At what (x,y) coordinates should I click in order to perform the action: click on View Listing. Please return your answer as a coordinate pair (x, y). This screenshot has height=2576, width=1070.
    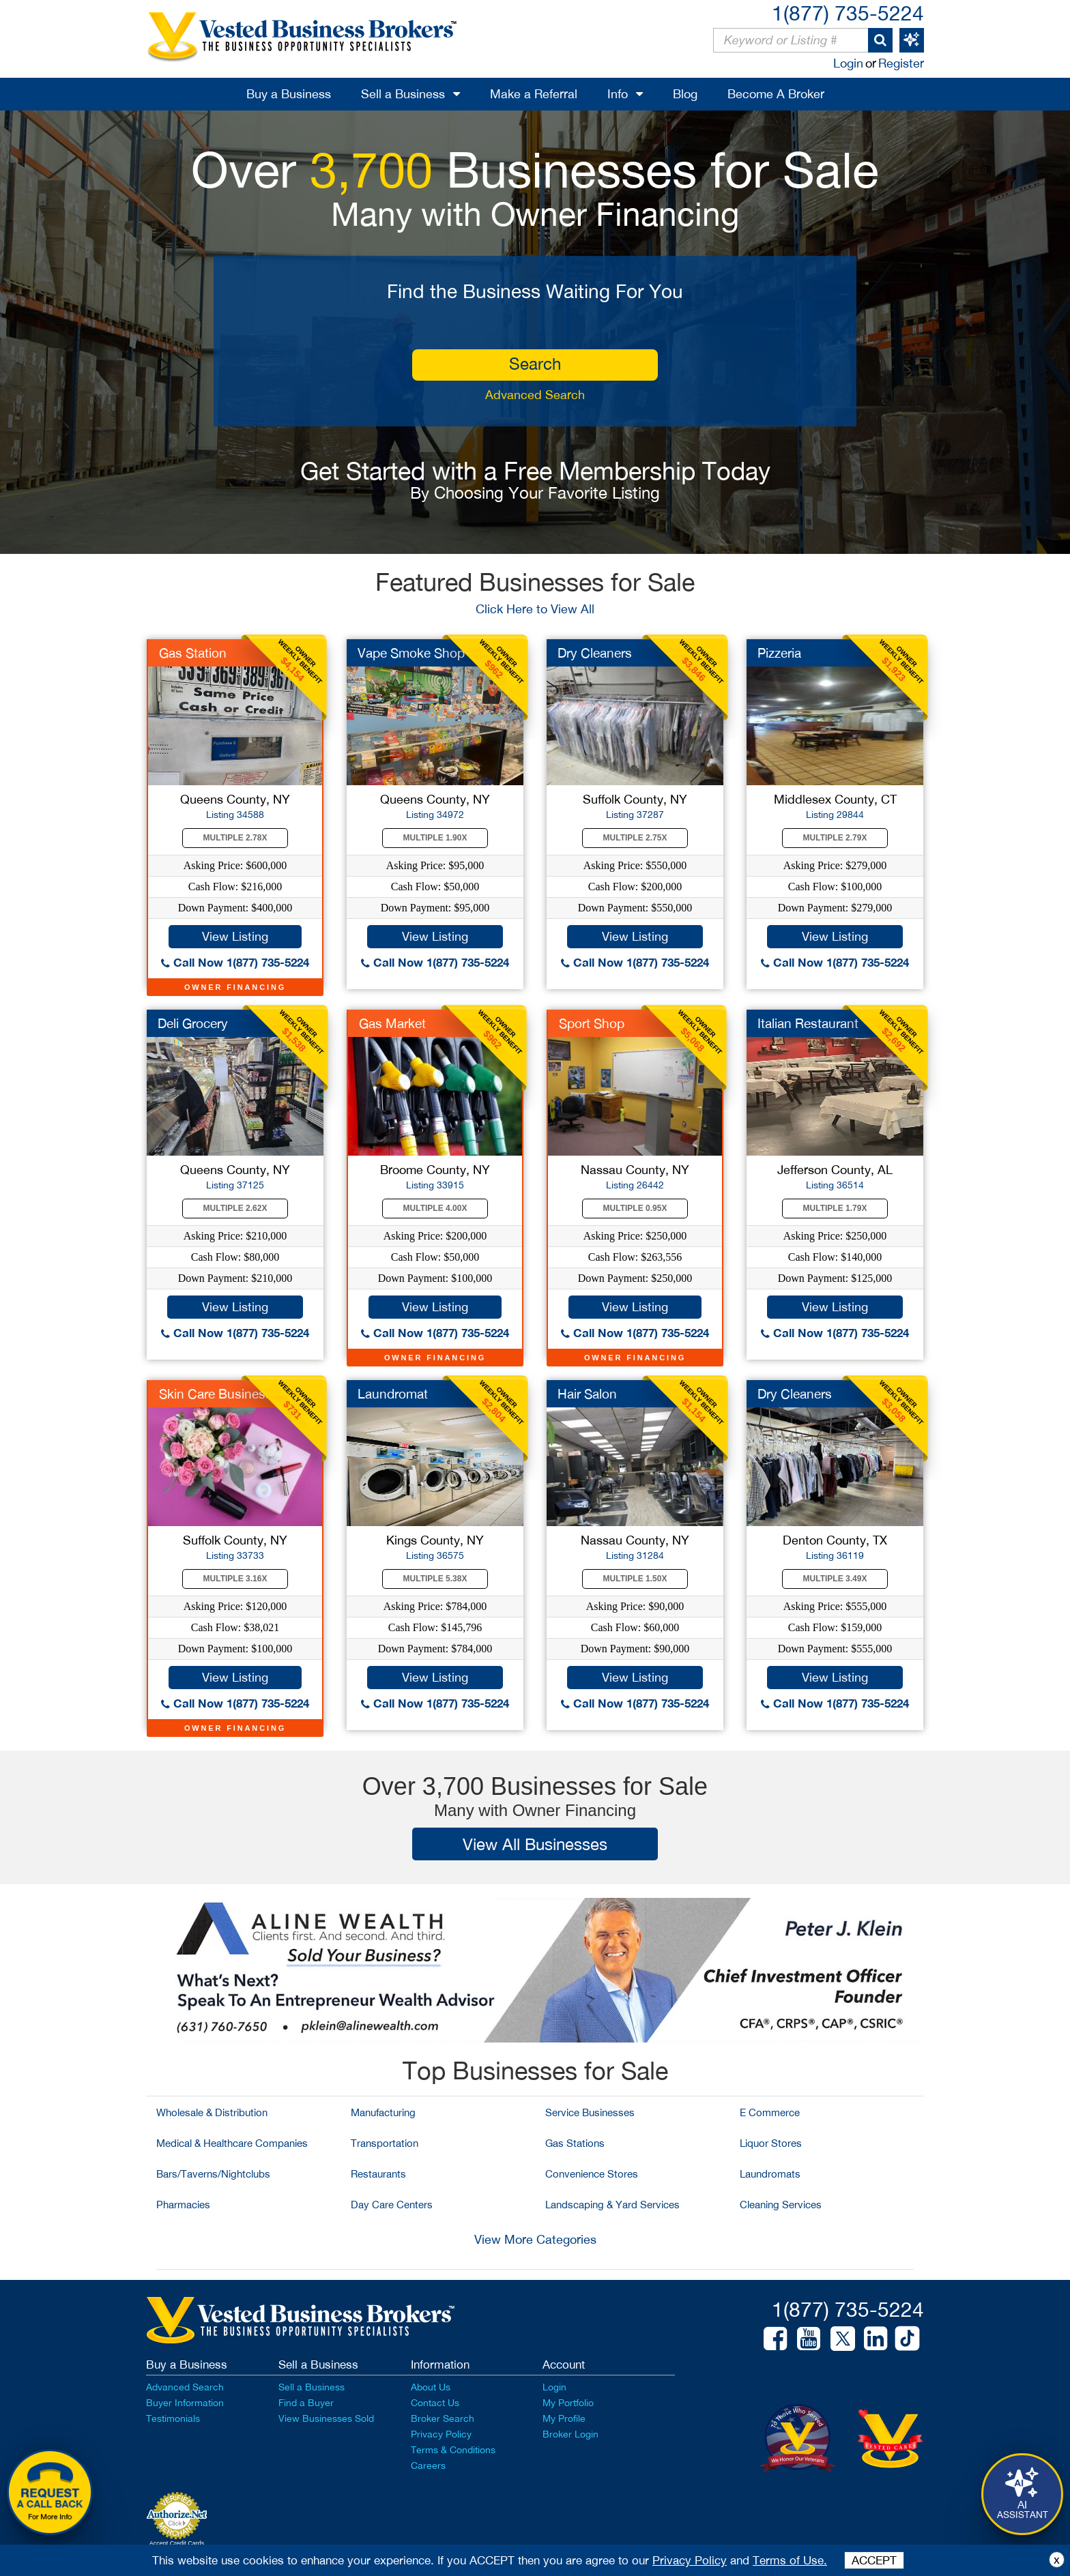
    Looking at the image, I should click on (235, 936).